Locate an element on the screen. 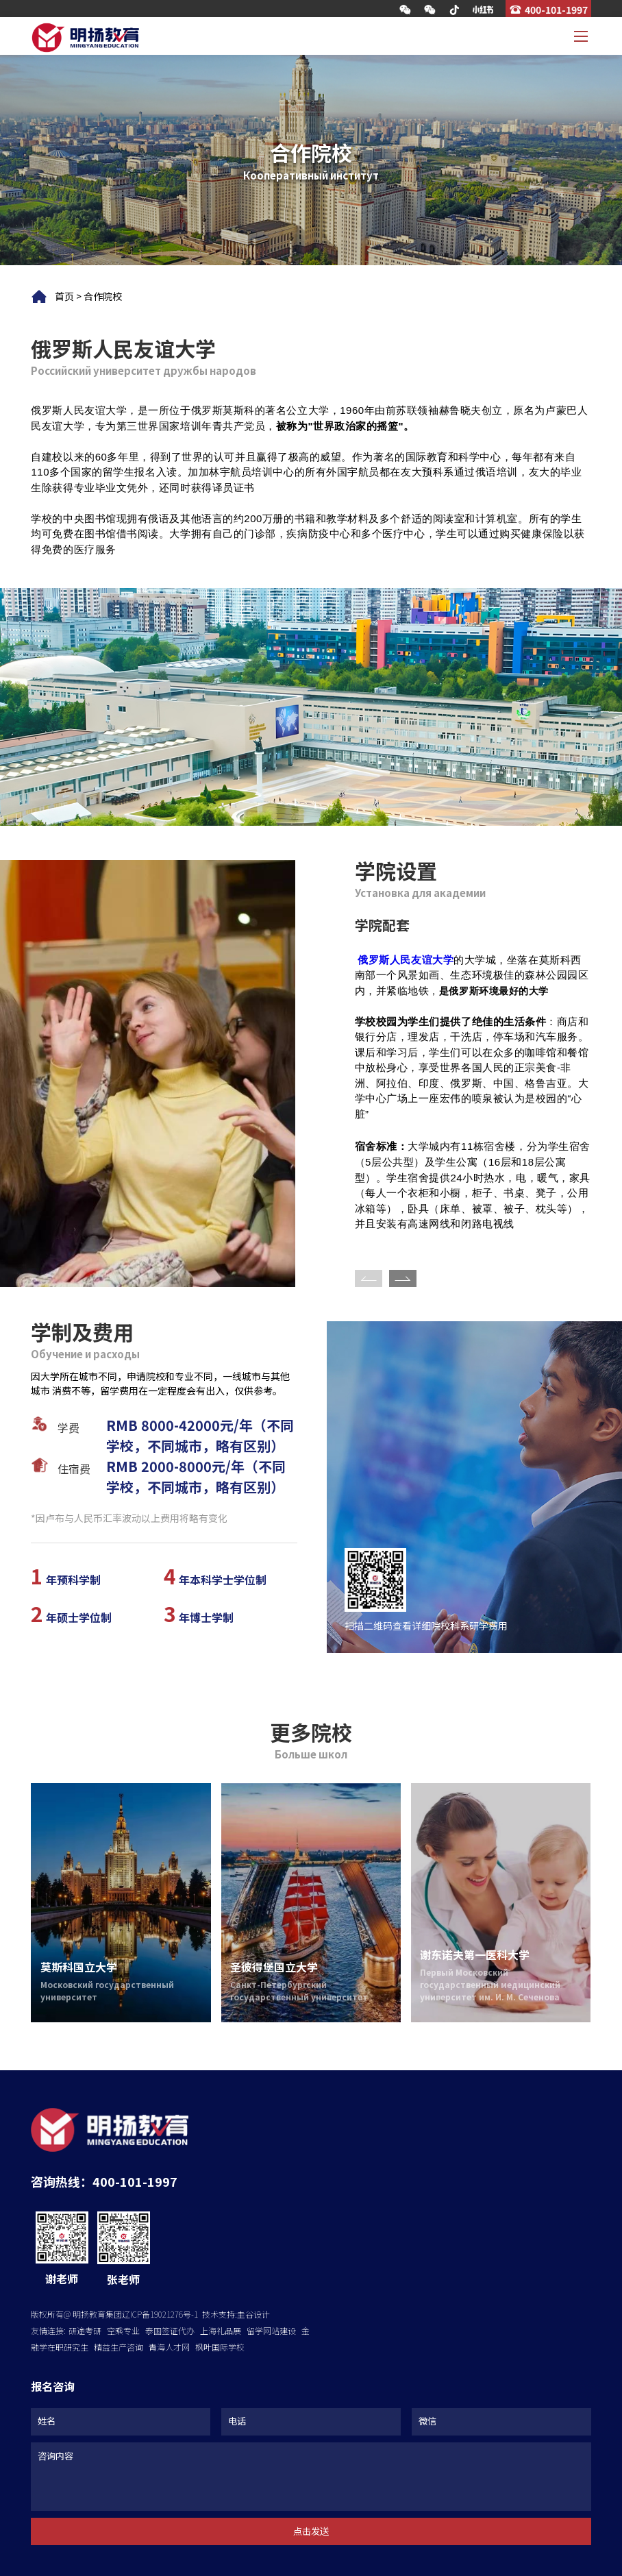 This screenshot has height=2576, width=622. 400-101-1997 is located at coordinates (556, 9).